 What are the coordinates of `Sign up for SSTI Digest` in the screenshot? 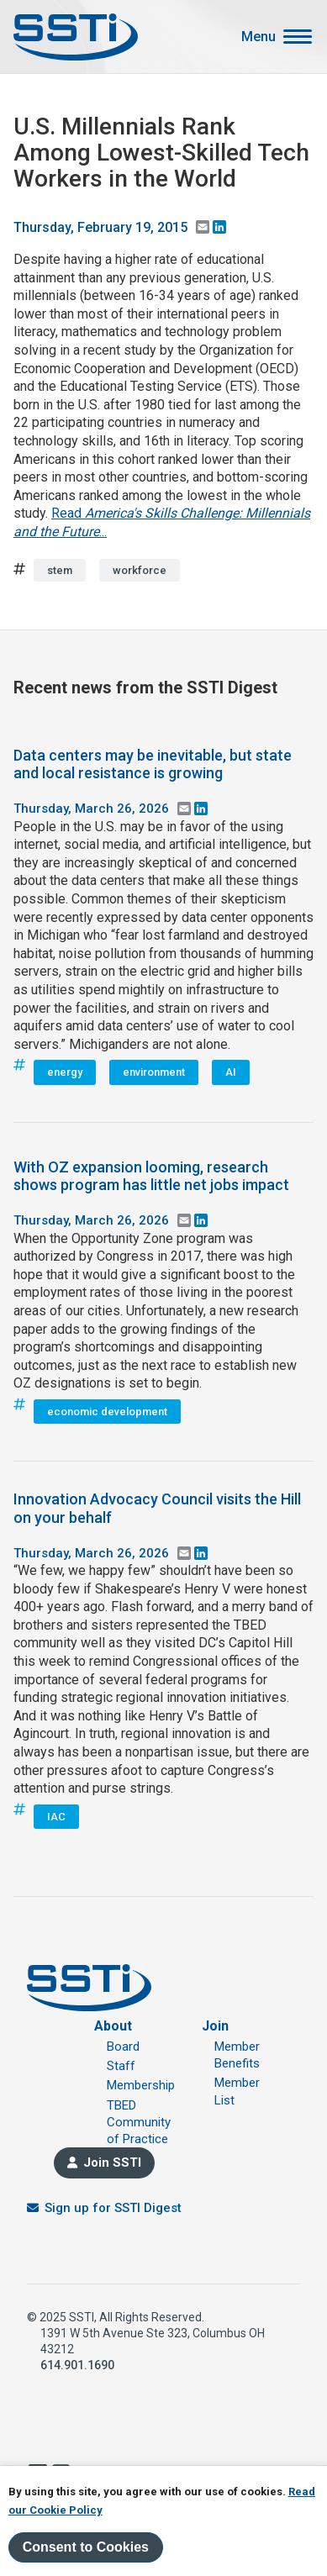 It's located at (113, 2207).